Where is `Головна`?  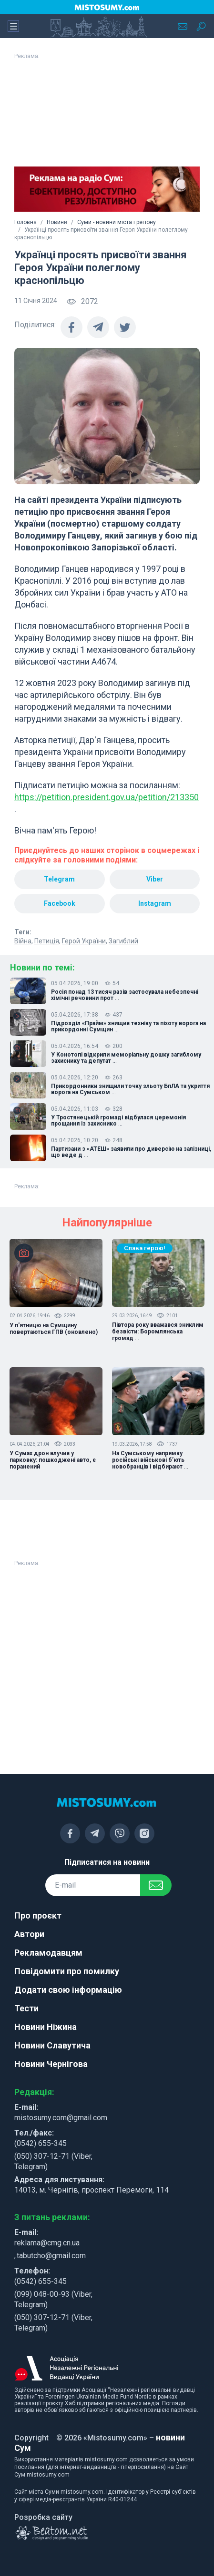 Головна is located at coordinates (25, 222).